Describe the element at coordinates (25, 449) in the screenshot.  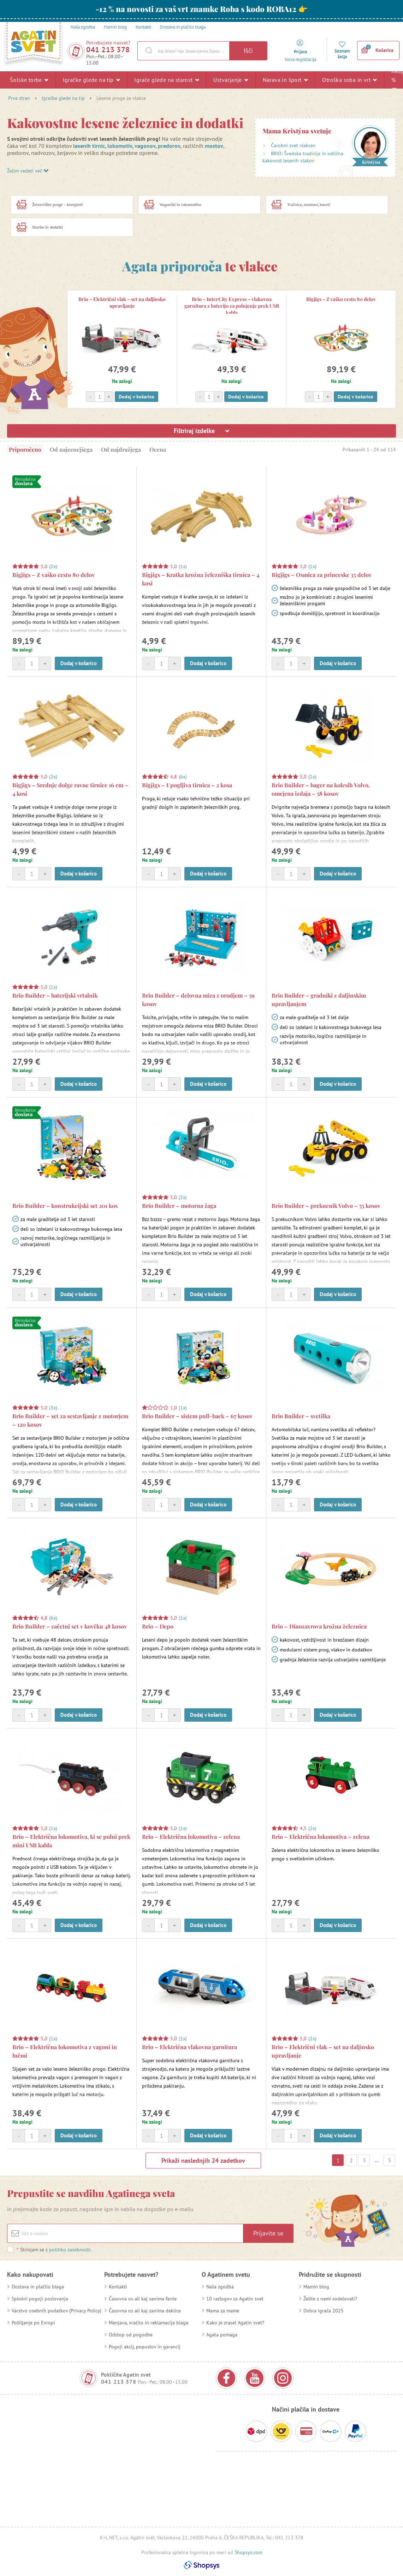
I see `Priporočeno` at that location.